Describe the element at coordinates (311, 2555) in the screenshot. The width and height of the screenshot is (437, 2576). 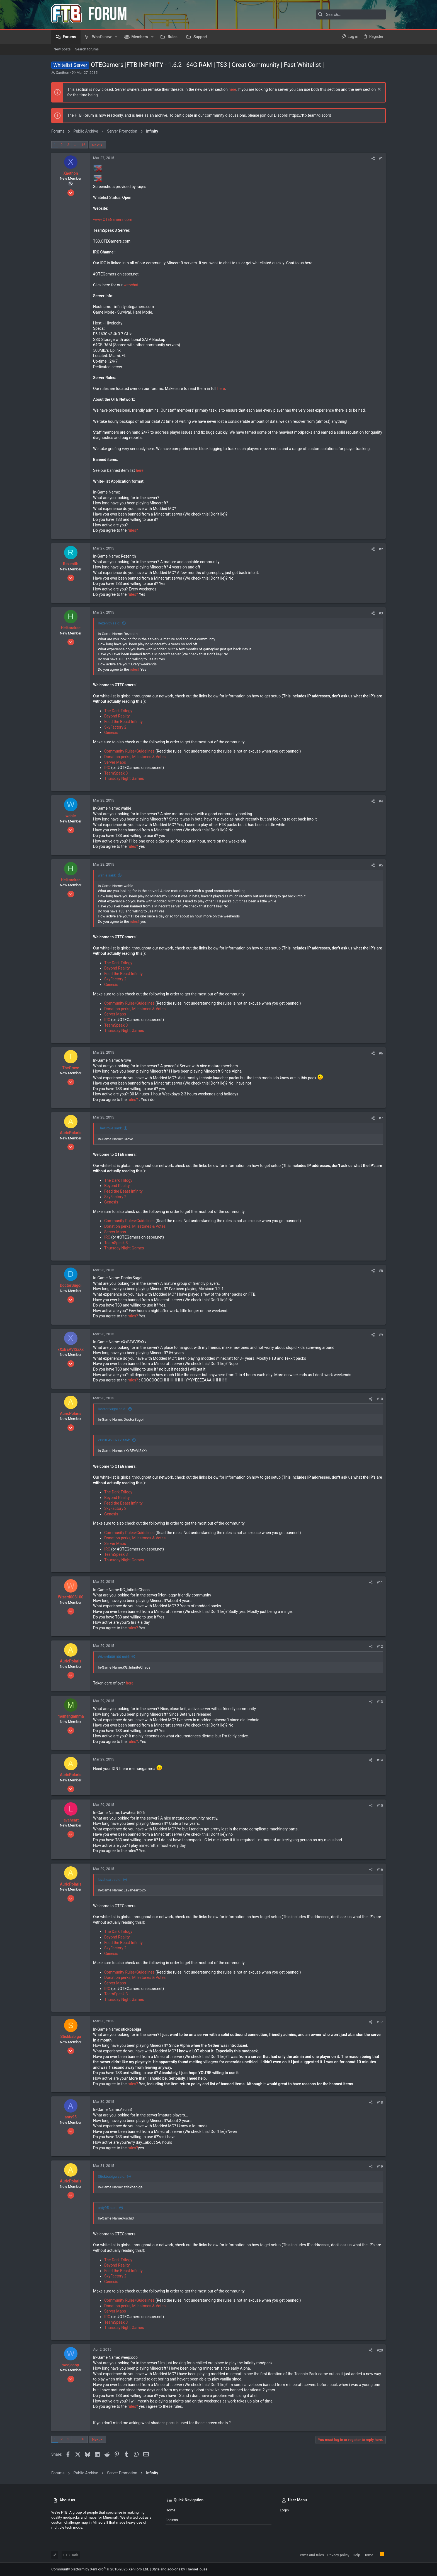
I see `Terms and rules` at that location.